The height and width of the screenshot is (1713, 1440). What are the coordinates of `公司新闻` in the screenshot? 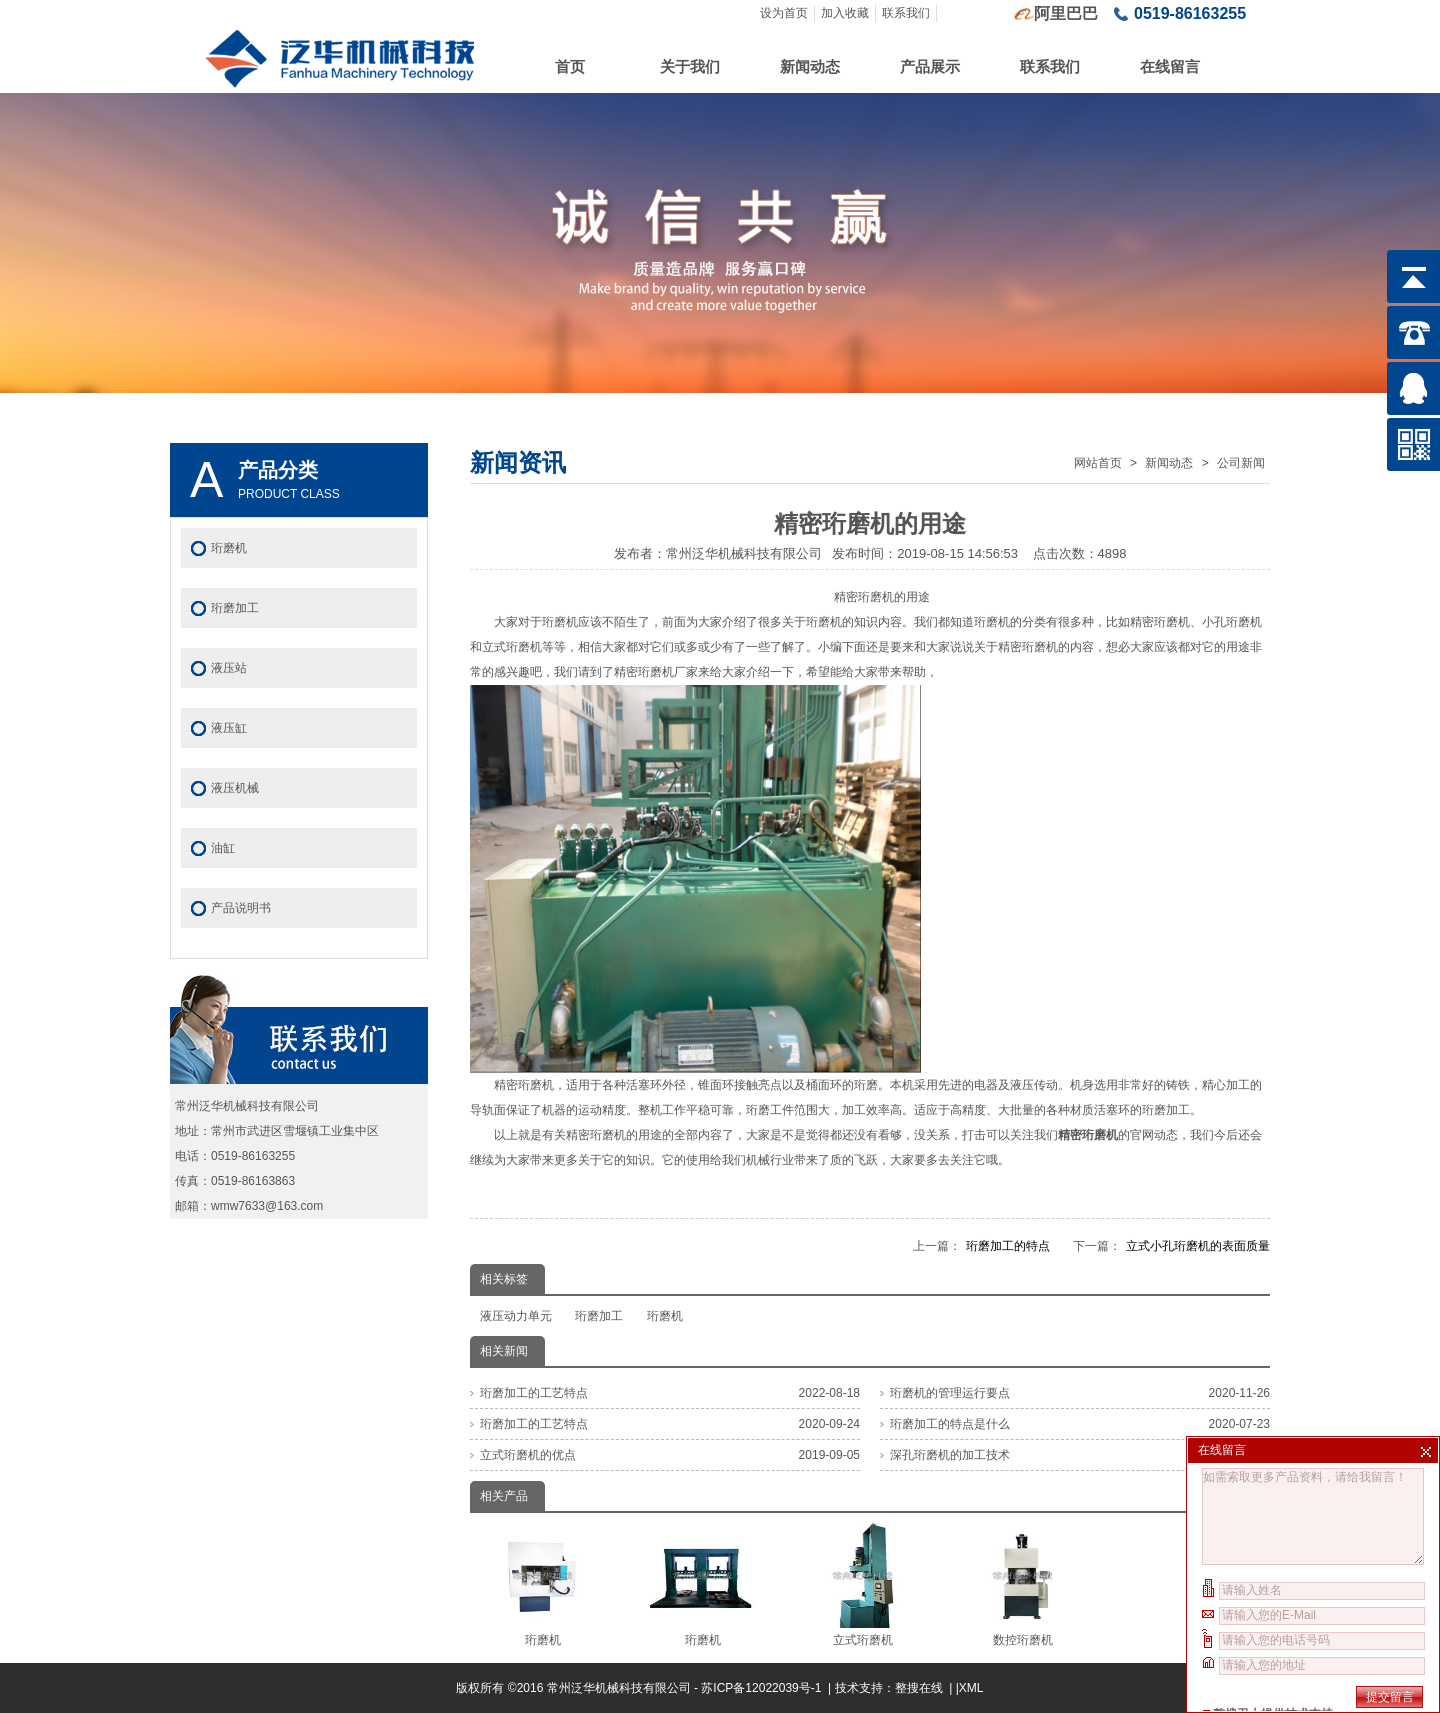 It's located at (1241, 463).